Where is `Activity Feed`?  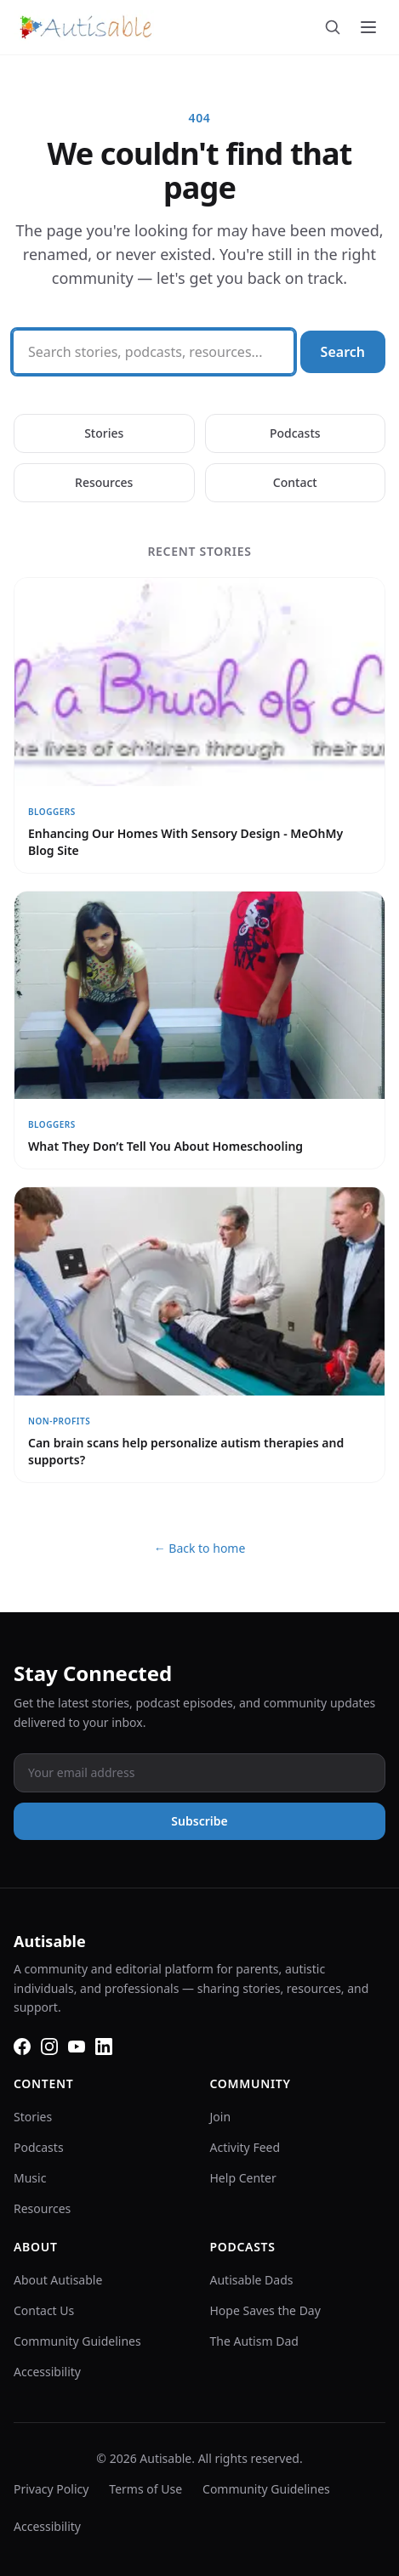 Activity Feed is located at coordinates (245, 2147).